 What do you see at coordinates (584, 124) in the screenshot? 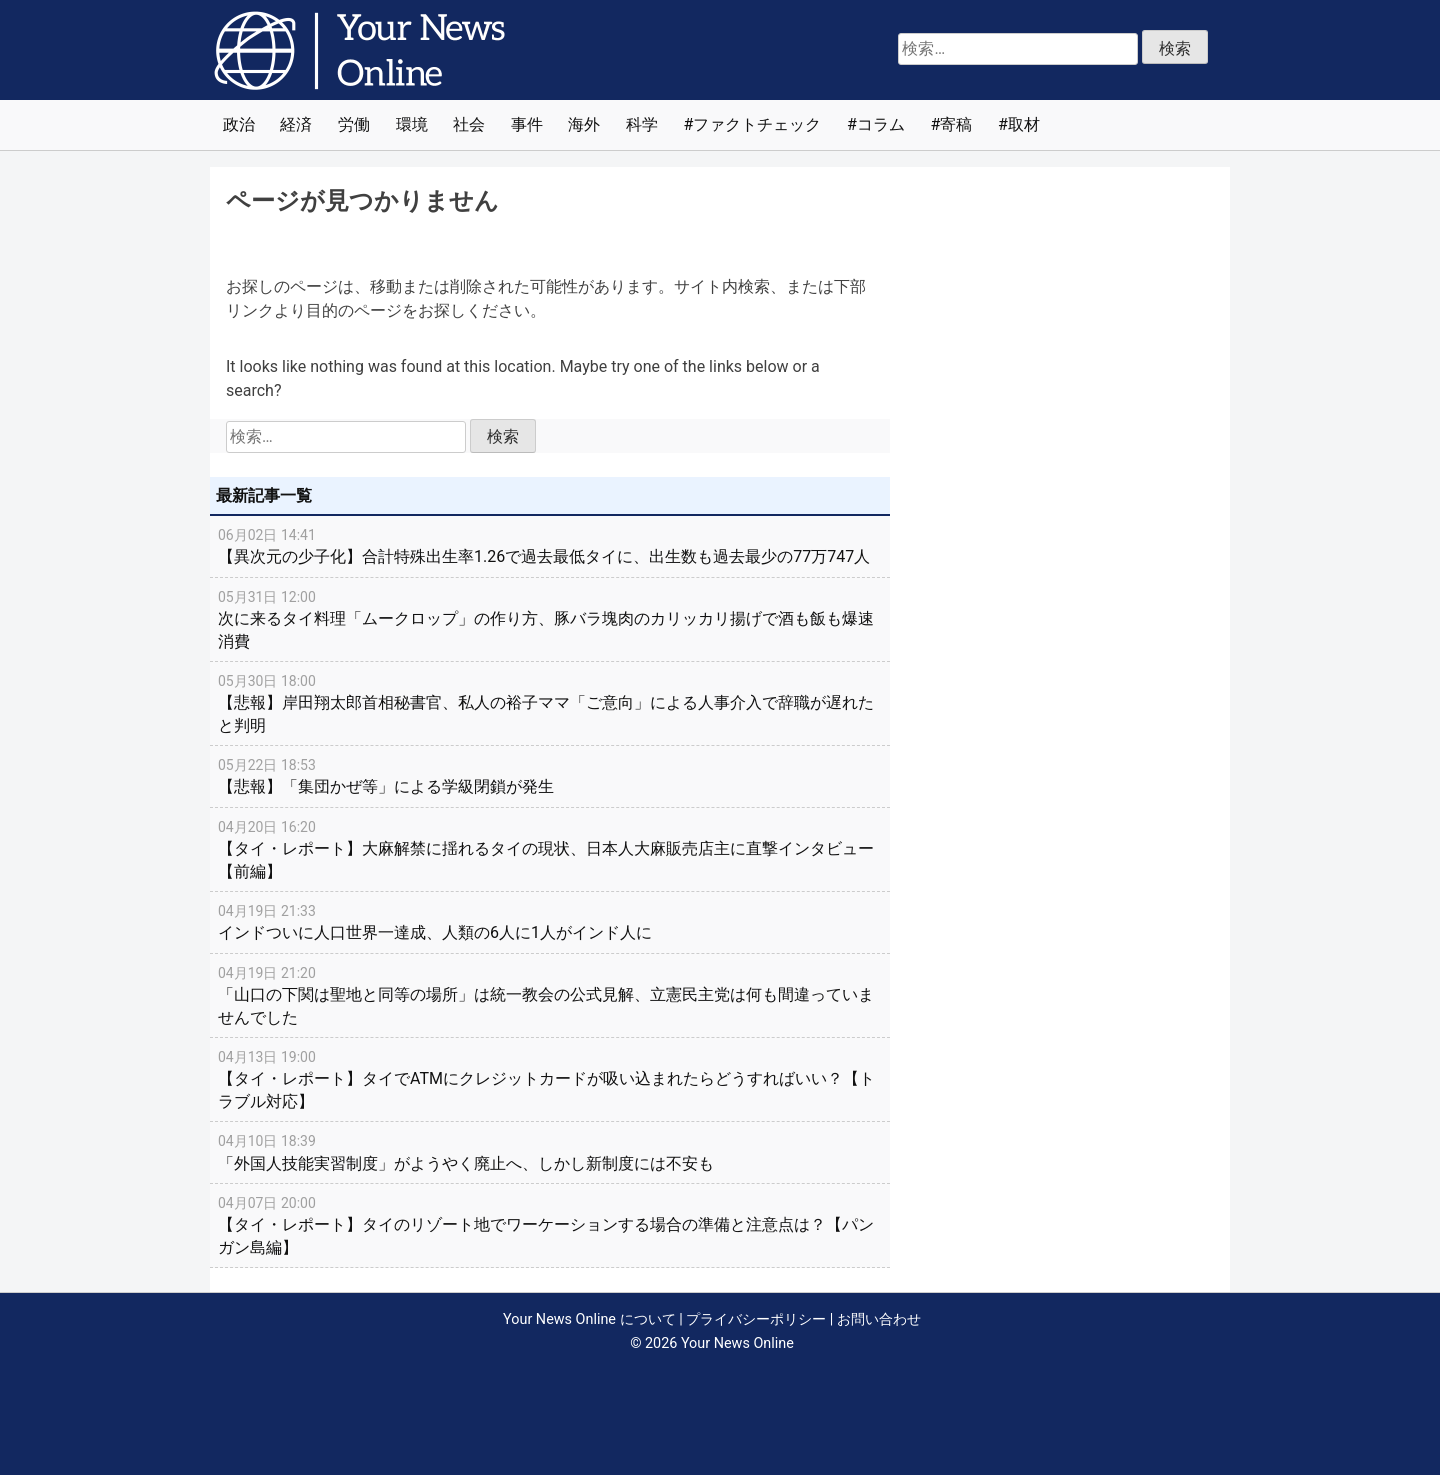
I see `海外` at bounding box center [584, 124].